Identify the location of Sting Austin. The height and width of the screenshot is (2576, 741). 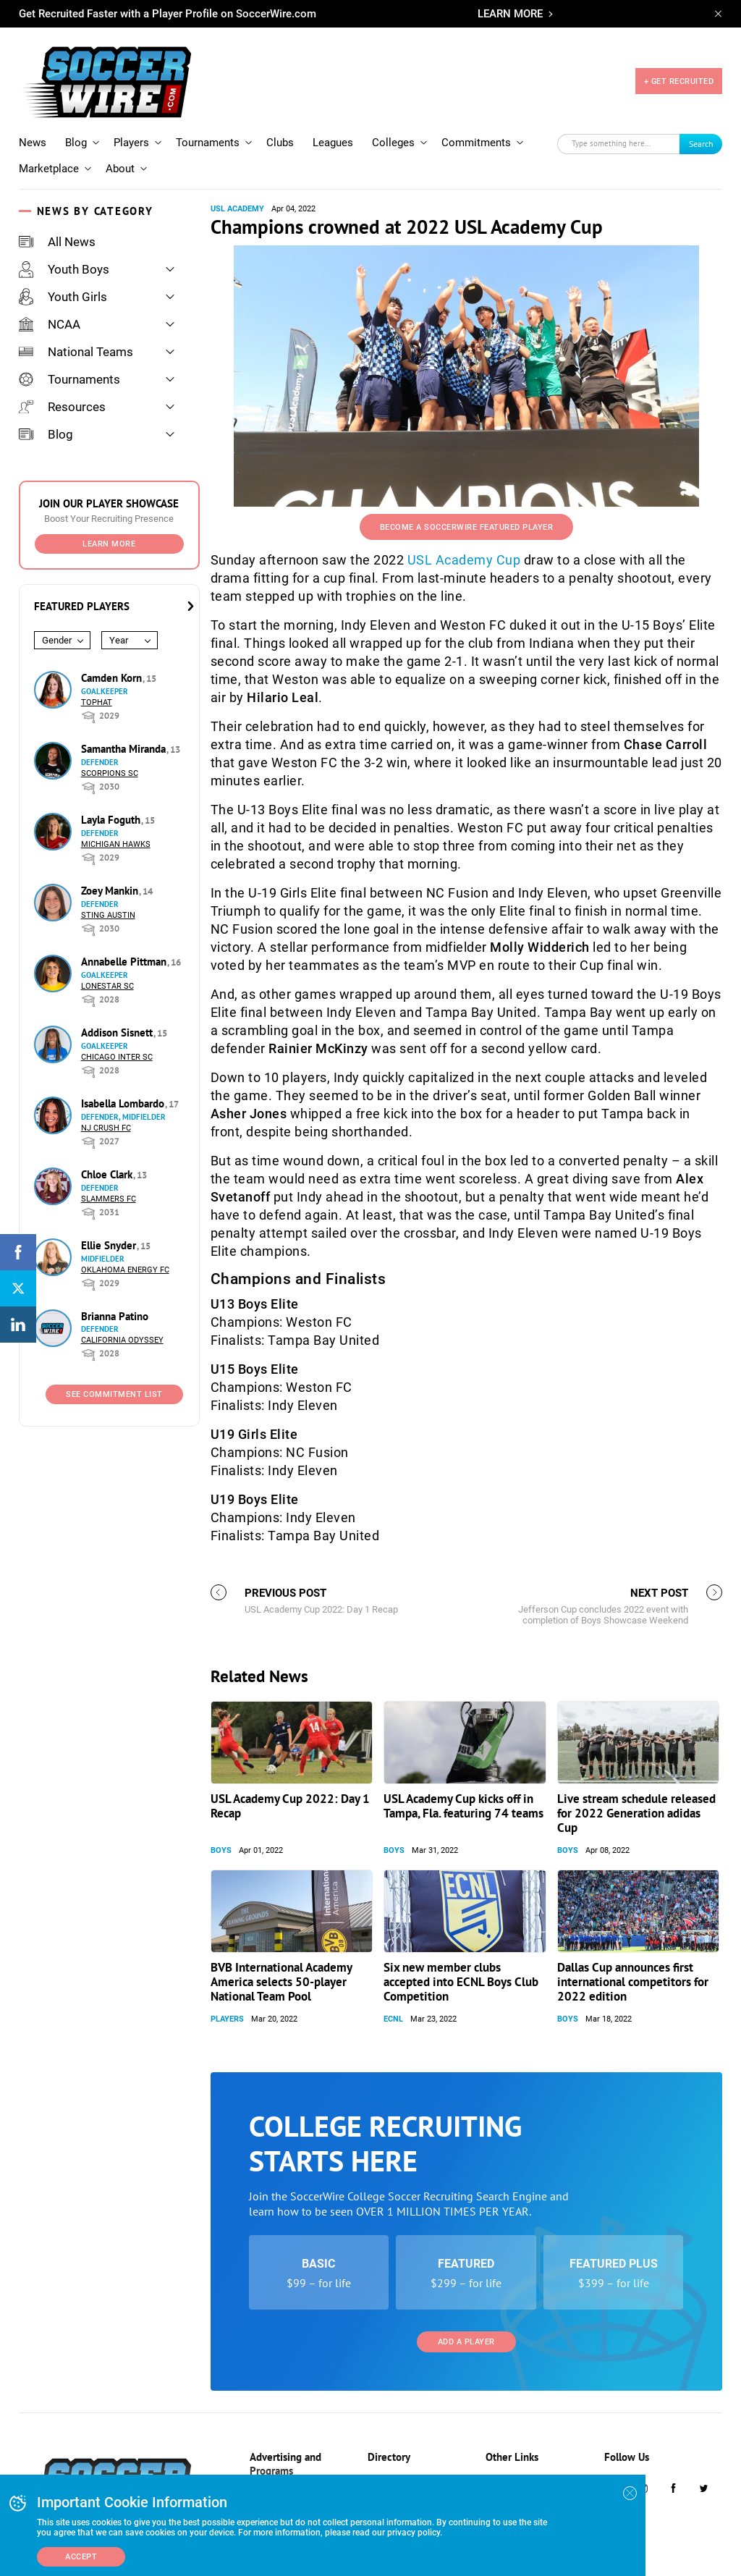
(108, 915).